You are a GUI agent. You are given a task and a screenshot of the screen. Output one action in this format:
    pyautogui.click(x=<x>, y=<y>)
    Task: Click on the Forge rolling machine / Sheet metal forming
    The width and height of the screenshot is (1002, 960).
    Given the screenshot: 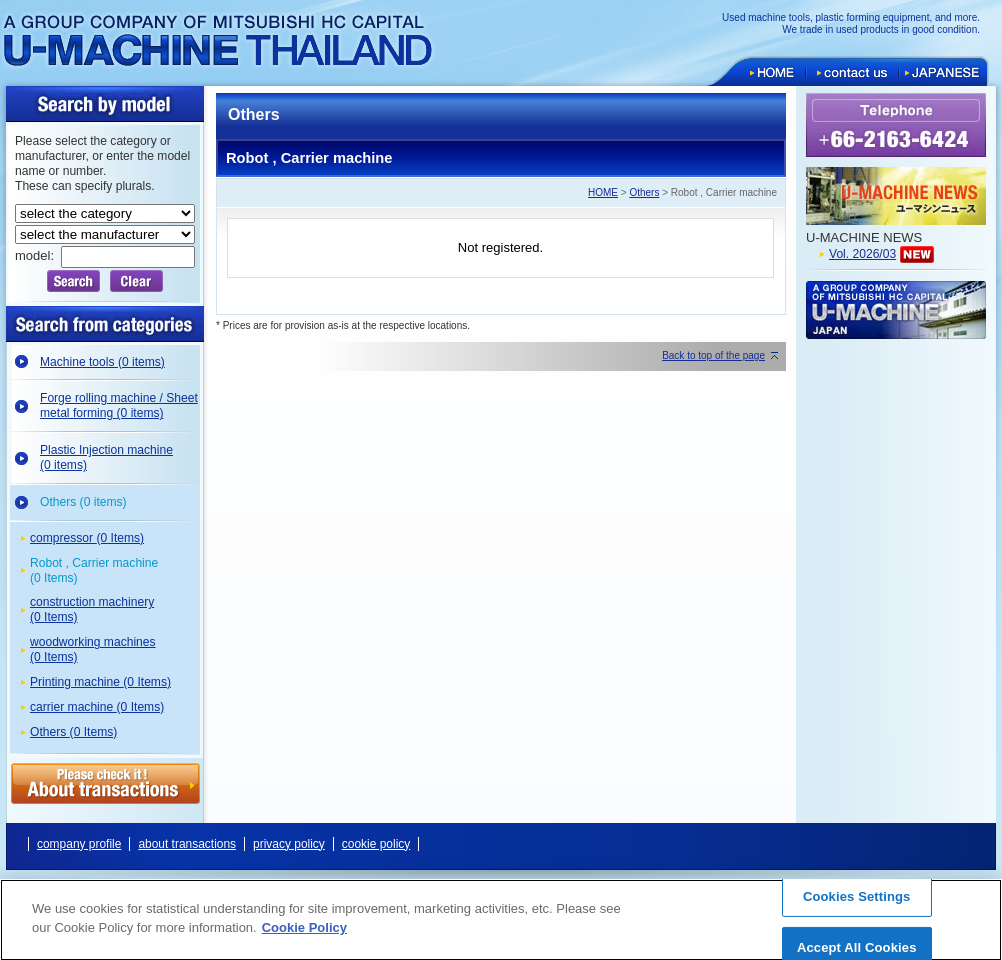 What is the action you would take?
    pyautogui.click(x=119, y=405)
    